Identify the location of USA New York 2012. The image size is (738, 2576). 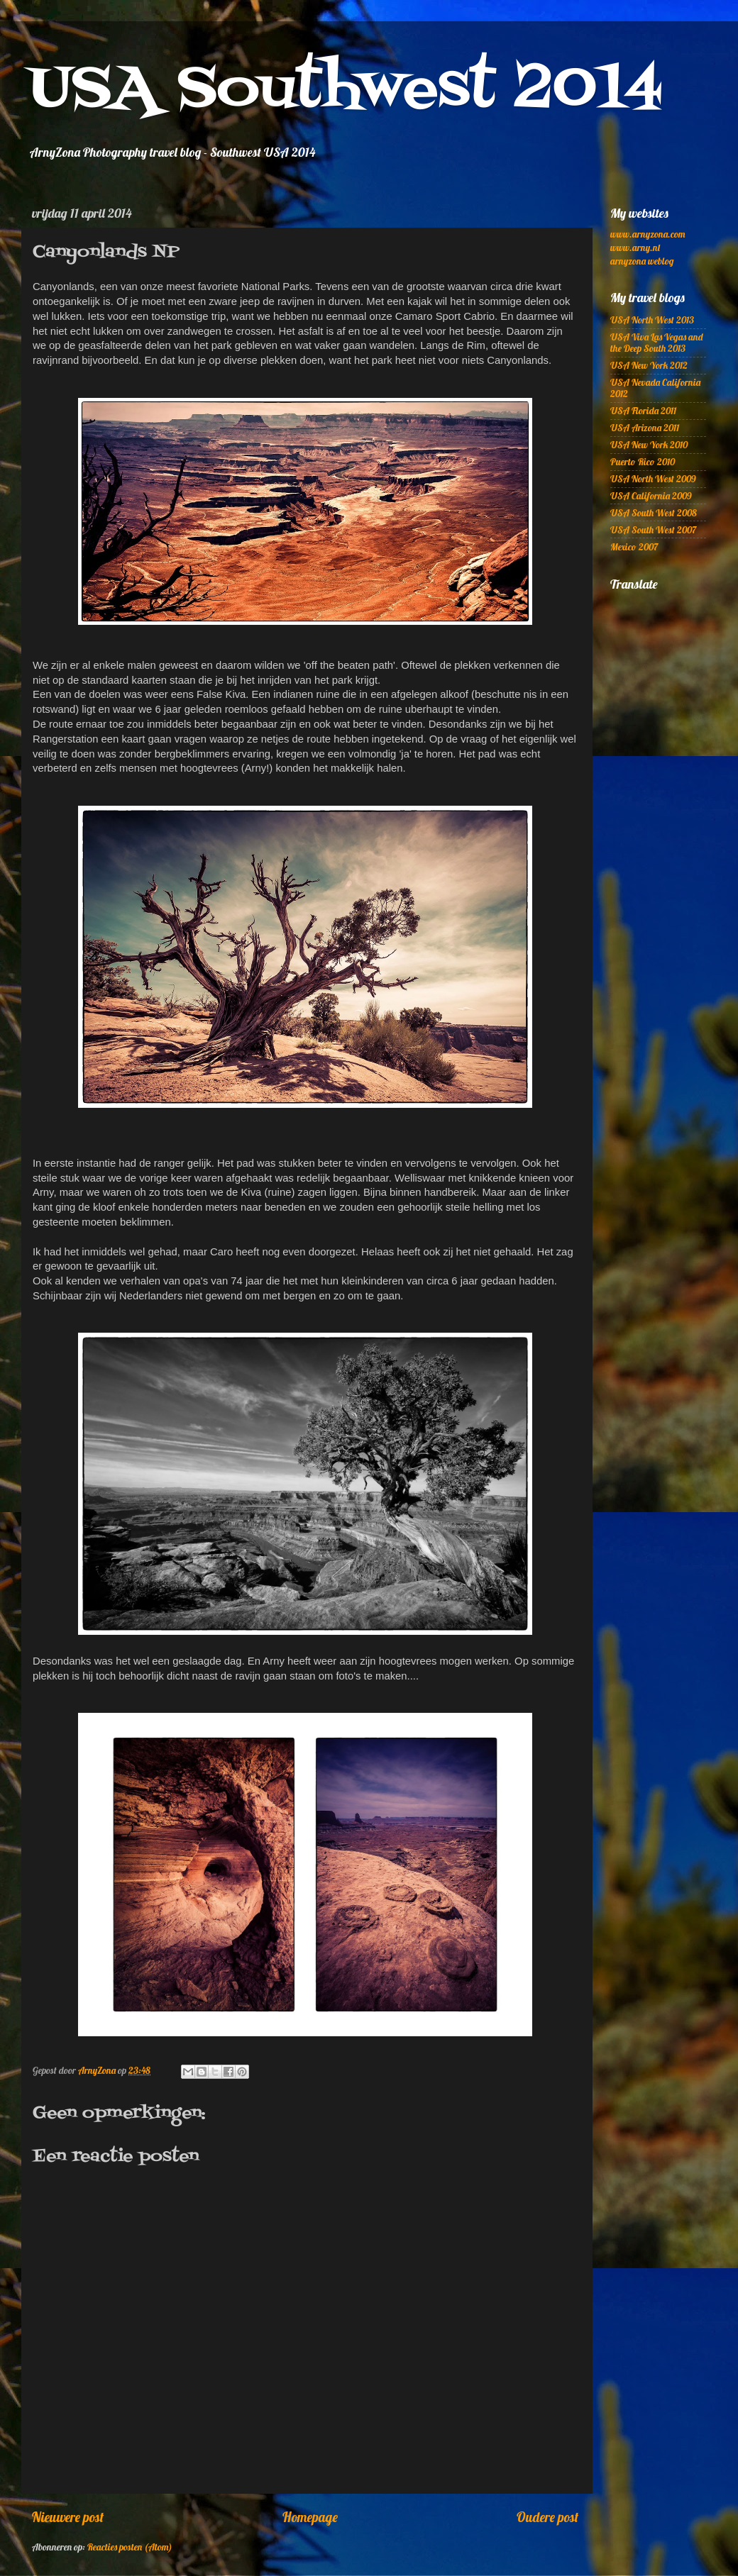
(649, 365).